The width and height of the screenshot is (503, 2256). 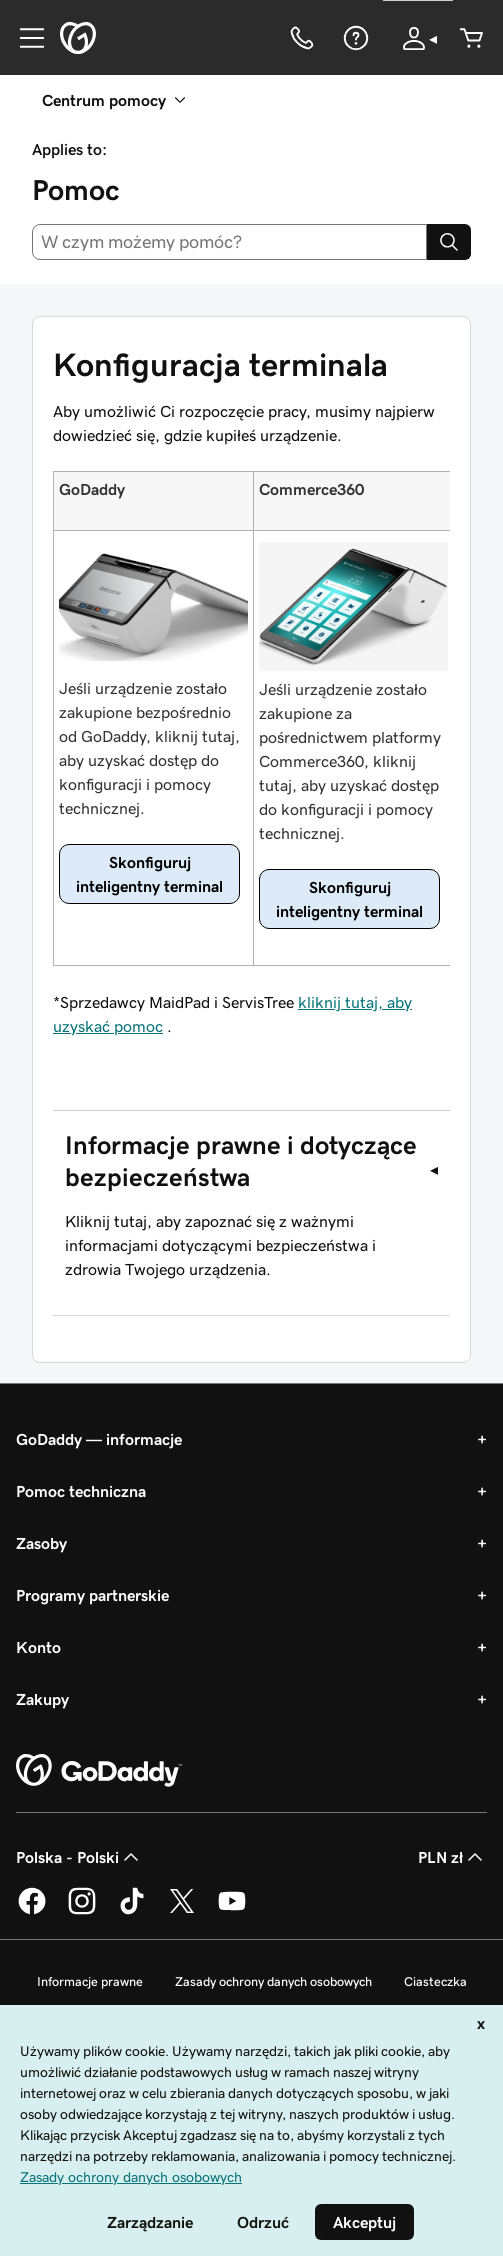 What do you see at coordinates (79, 1857) in the screenshot?
I see `Polska - Polski [Wybór języka. Obecne ustawienie: Polska - Polski.]` at bounding box center [79, 1857].